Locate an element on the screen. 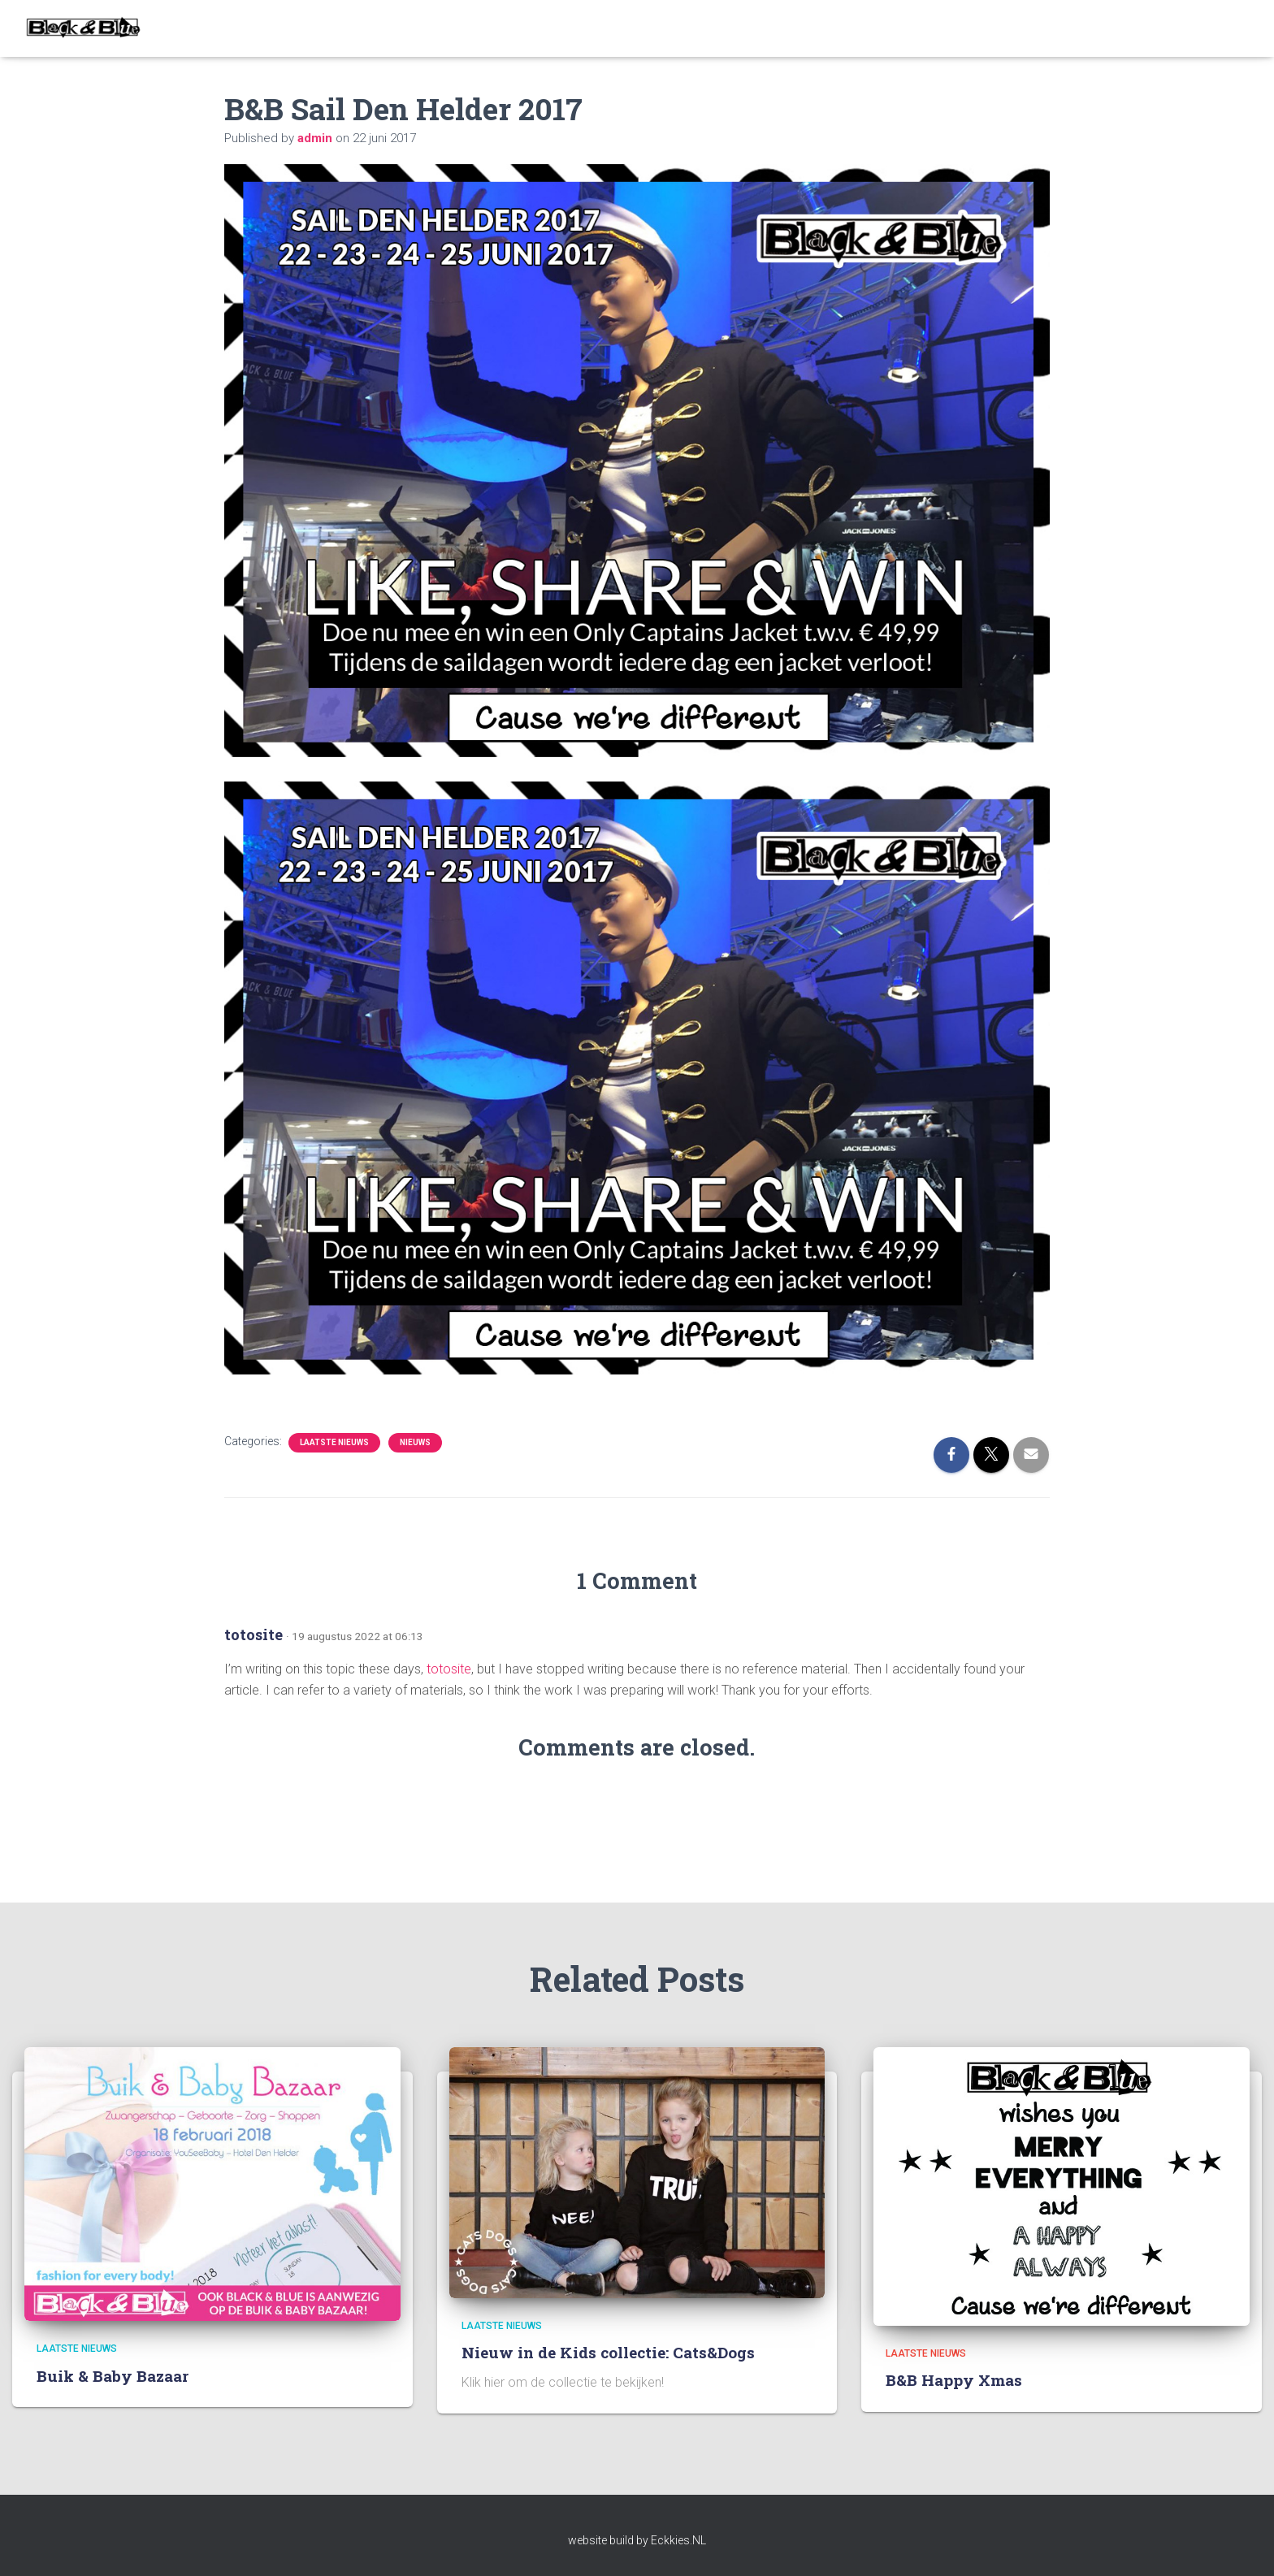 Image resolution: width=1274 pixels, height=2576 pixels. totosite is located at coordinates (253, 1634).